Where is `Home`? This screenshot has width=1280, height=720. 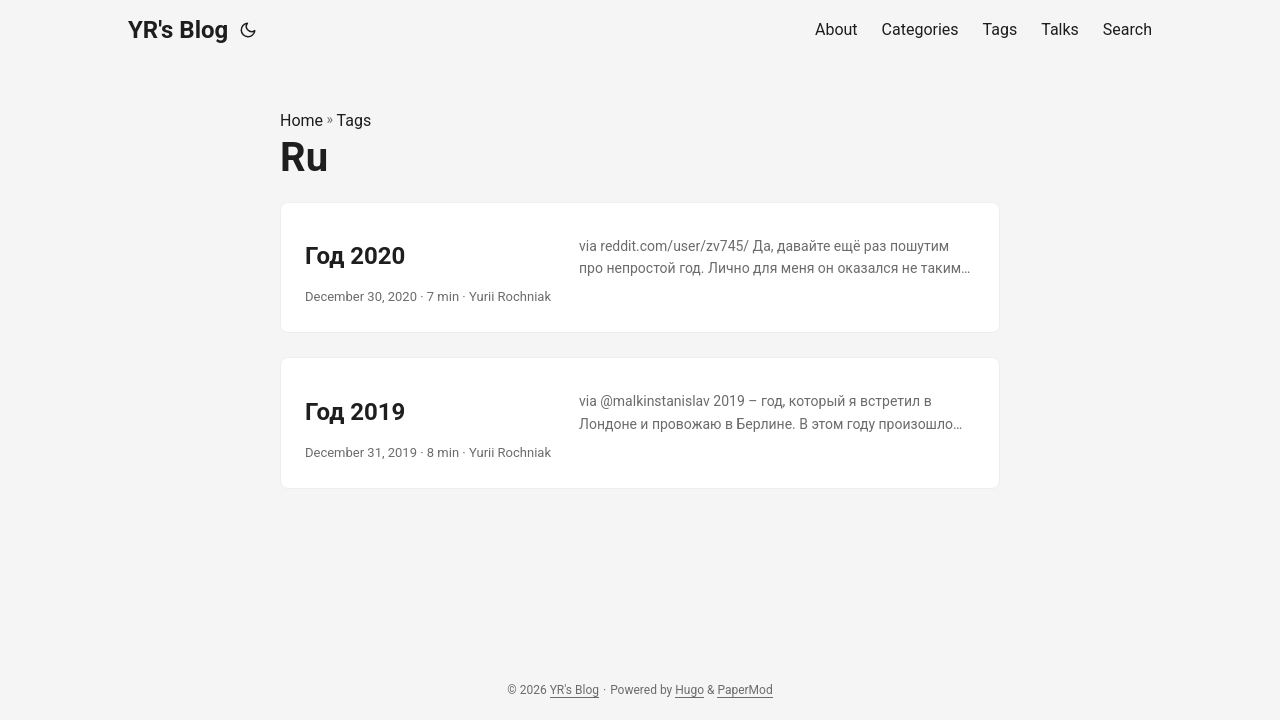
Home is located at coordinates (301, 120).